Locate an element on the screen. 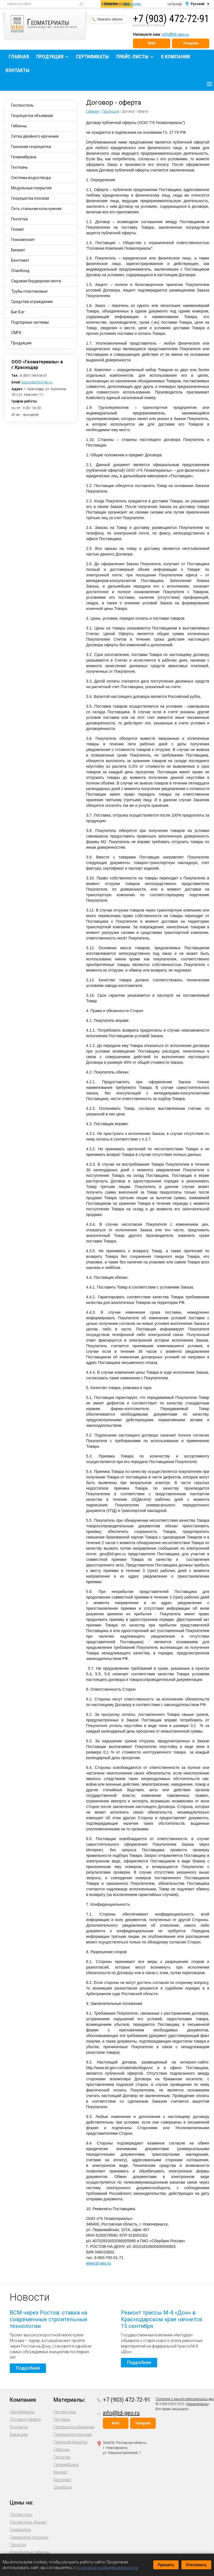  info@td-geo.ru is located at coordinates (175, 34).